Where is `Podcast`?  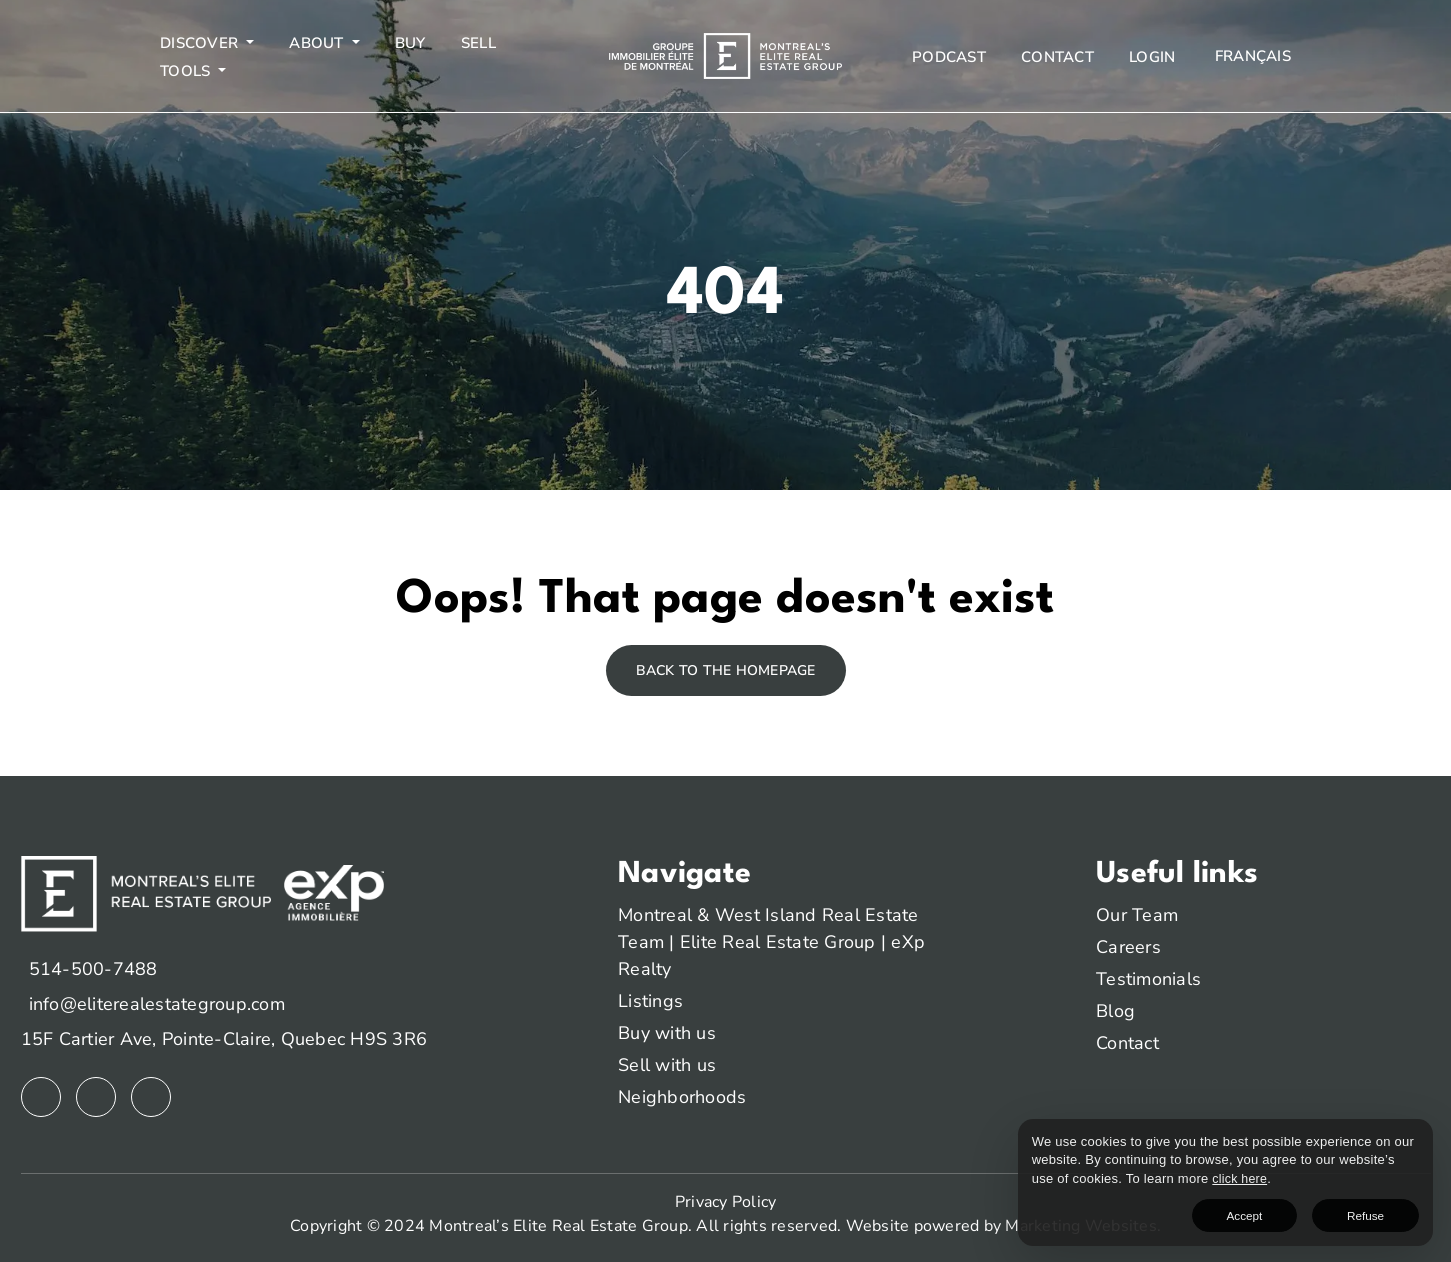 Podcast is located at coordinates (949, 57).